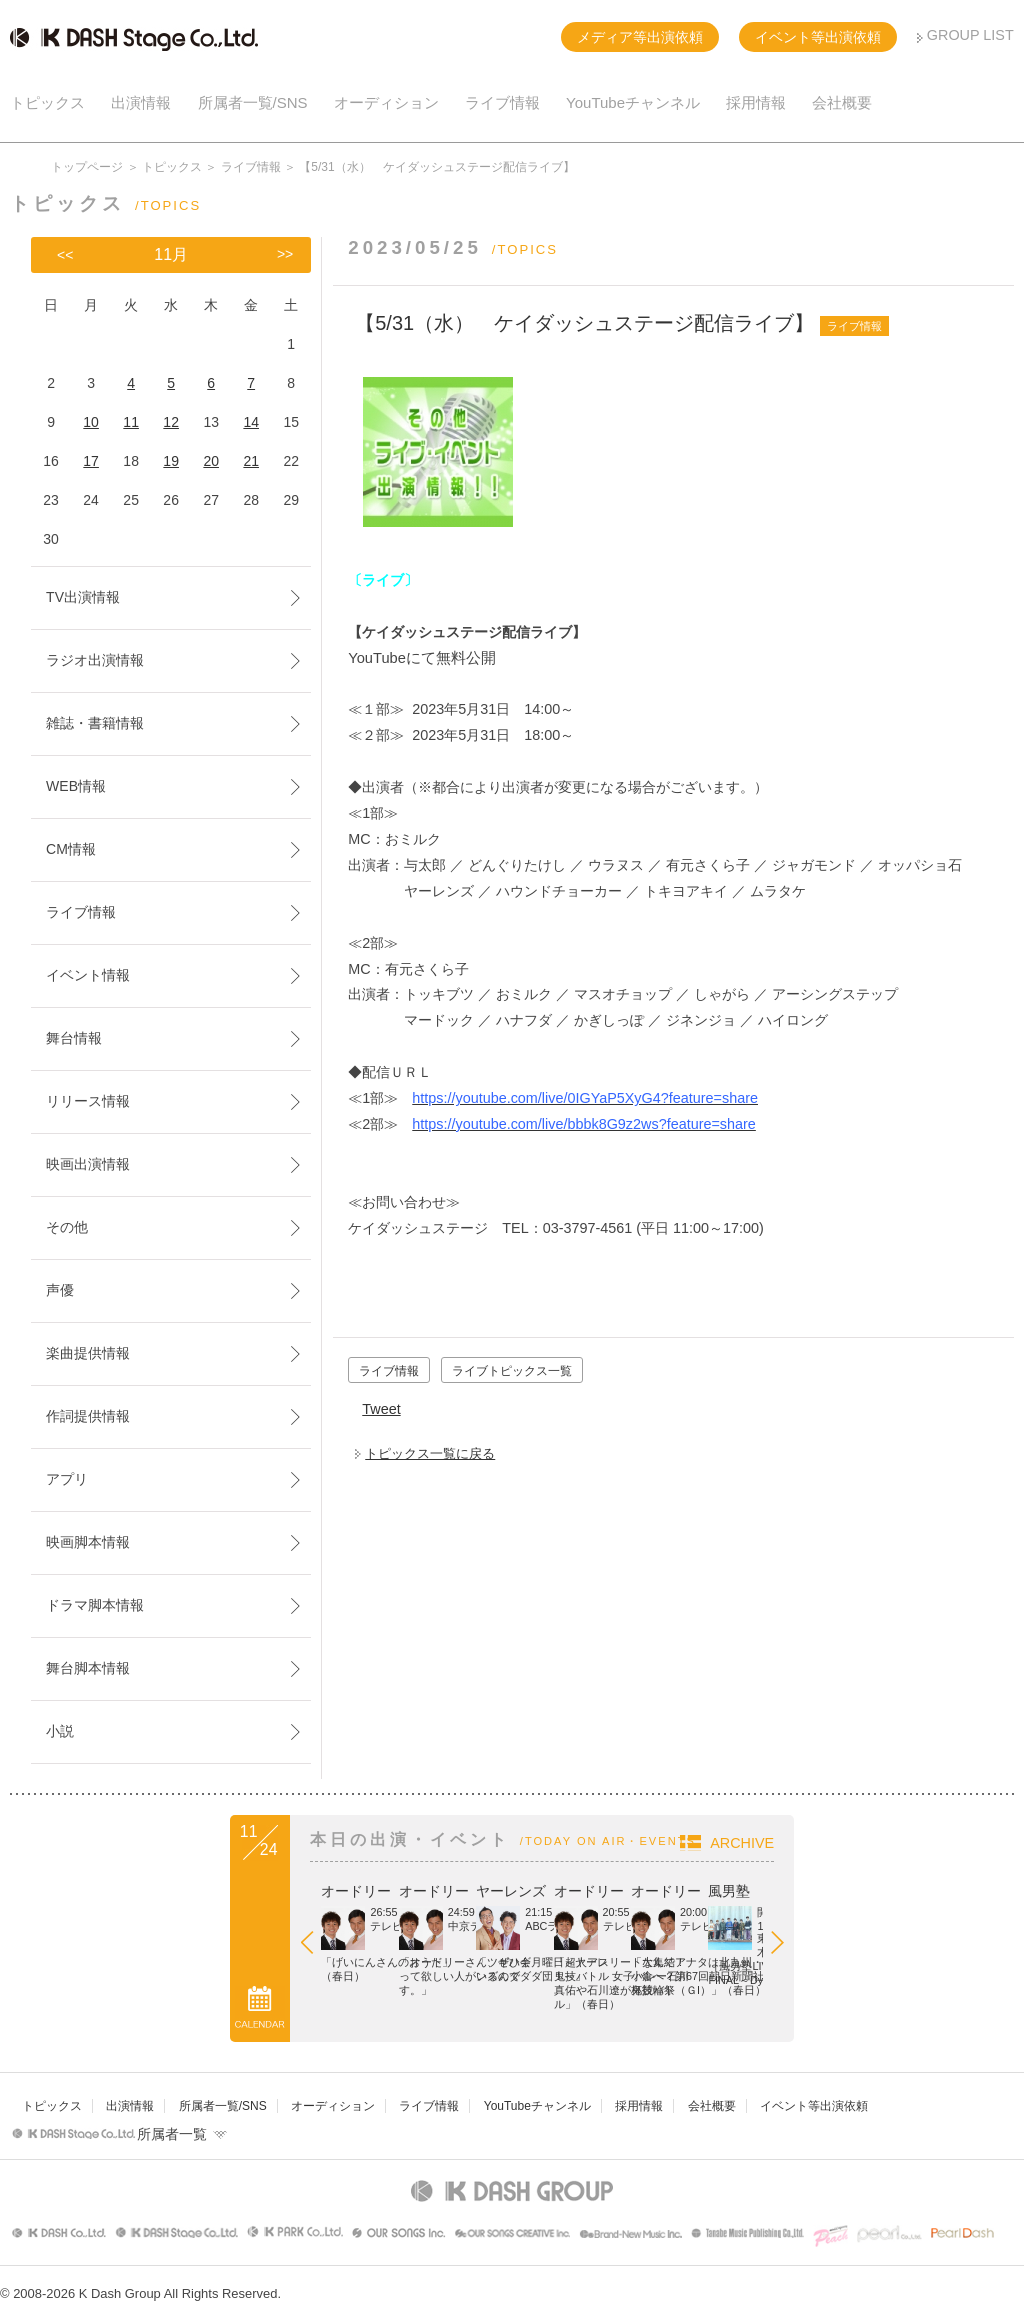 The image size is (1024, 2321). What do you see at coordinates (502, 102) in the screenshot?
I see `ライブ情報` at bounding box center [502, 102].